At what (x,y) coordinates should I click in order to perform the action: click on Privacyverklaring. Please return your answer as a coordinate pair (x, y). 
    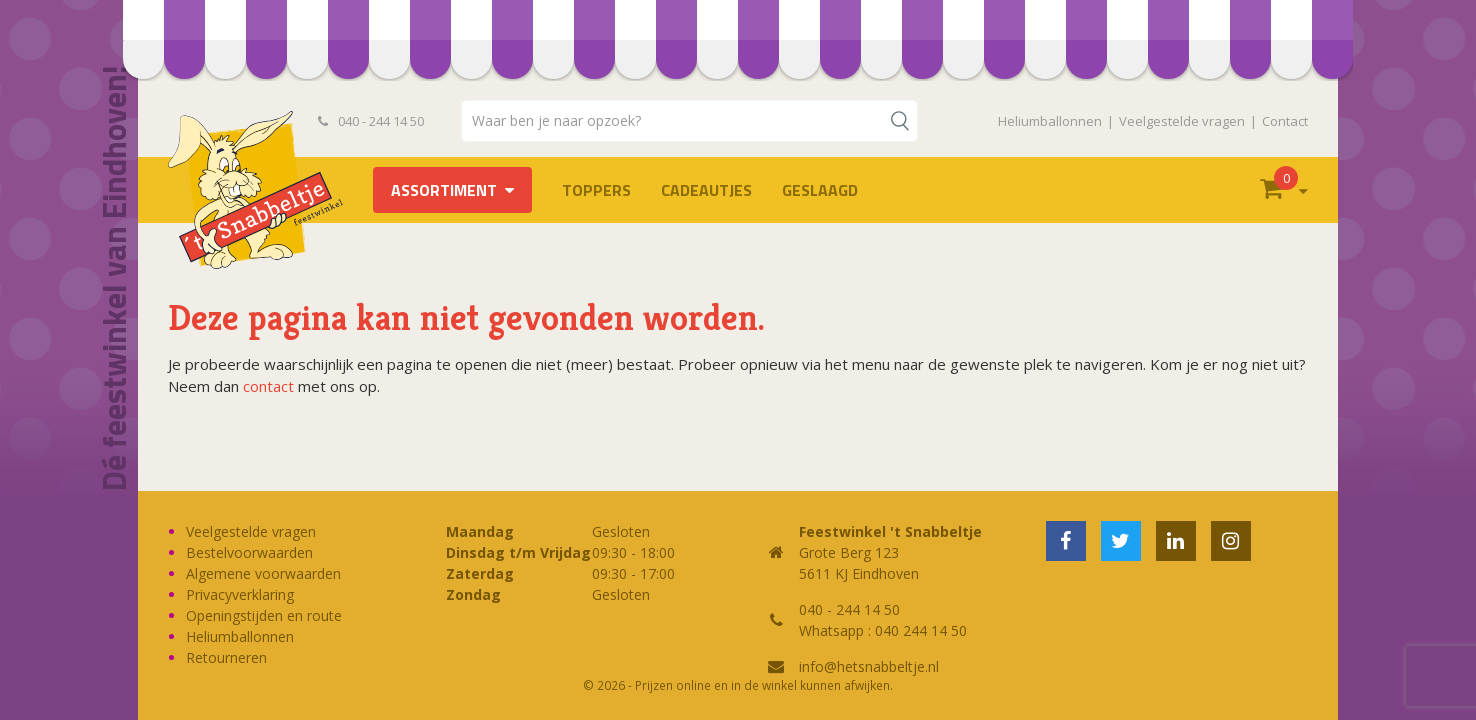
    Looking at the image, I should click on (240, 594).